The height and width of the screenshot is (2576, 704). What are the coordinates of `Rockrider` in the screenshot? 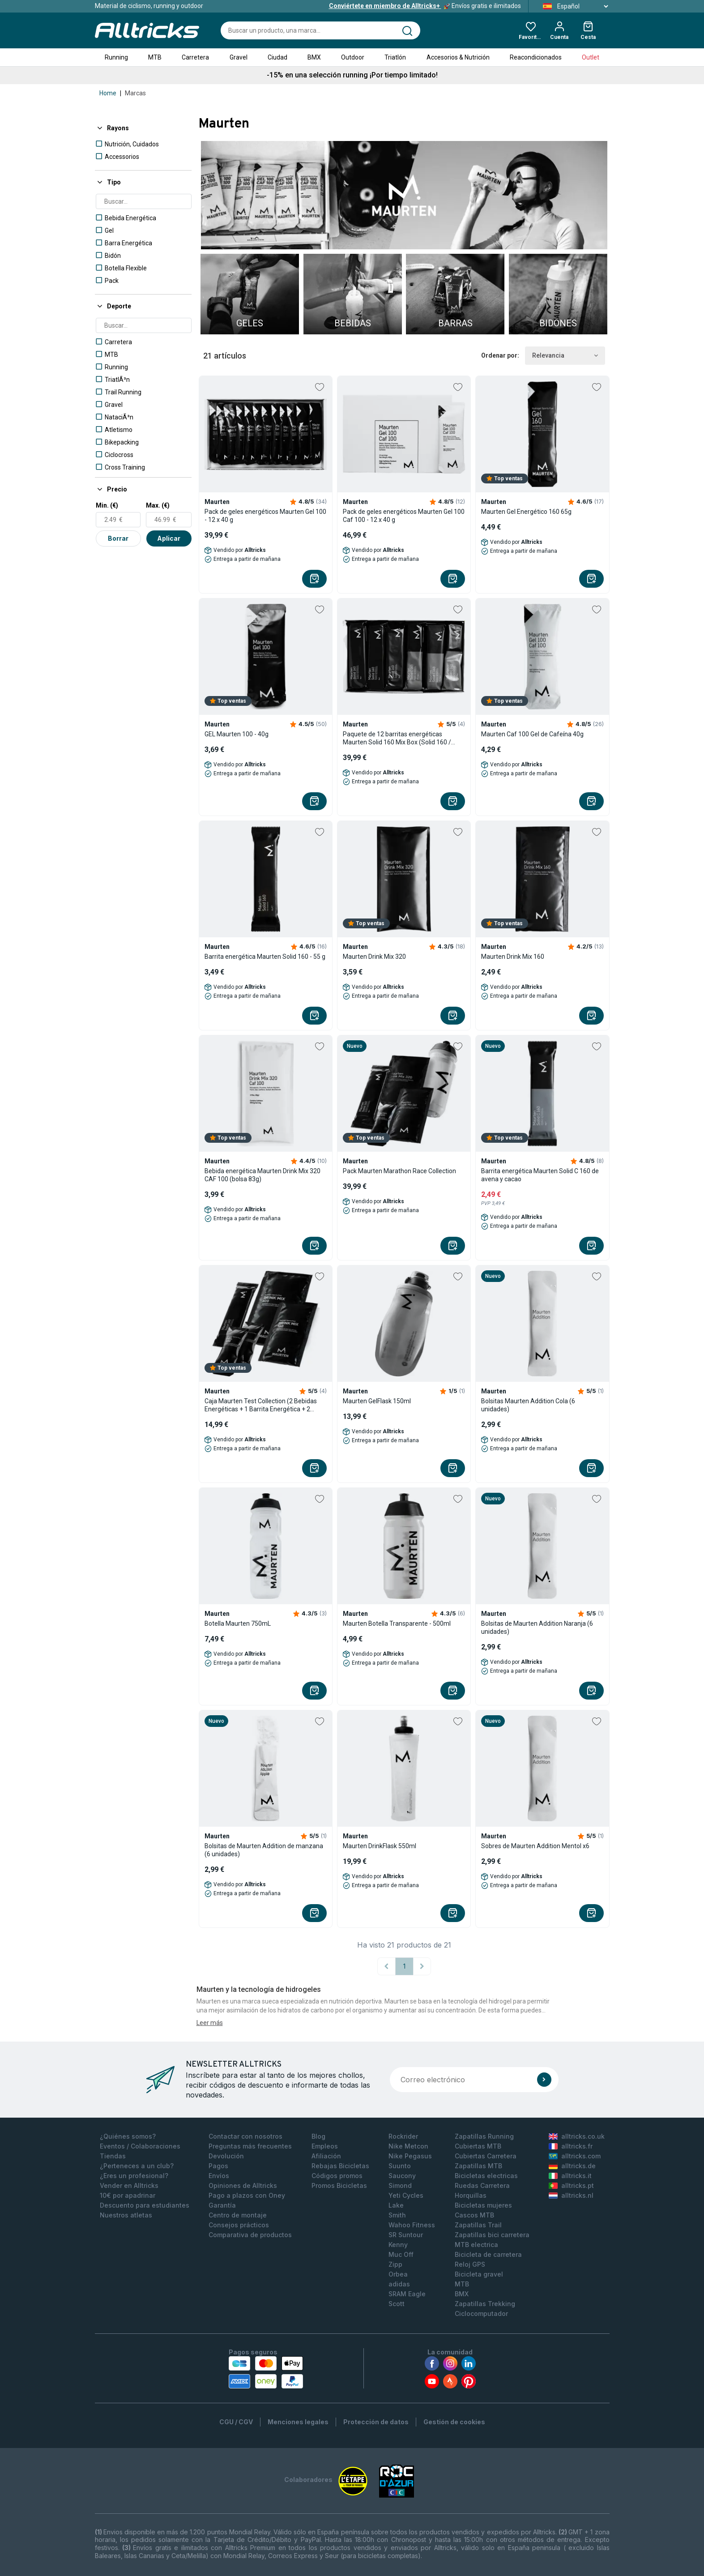 It's located at (403, 2136).